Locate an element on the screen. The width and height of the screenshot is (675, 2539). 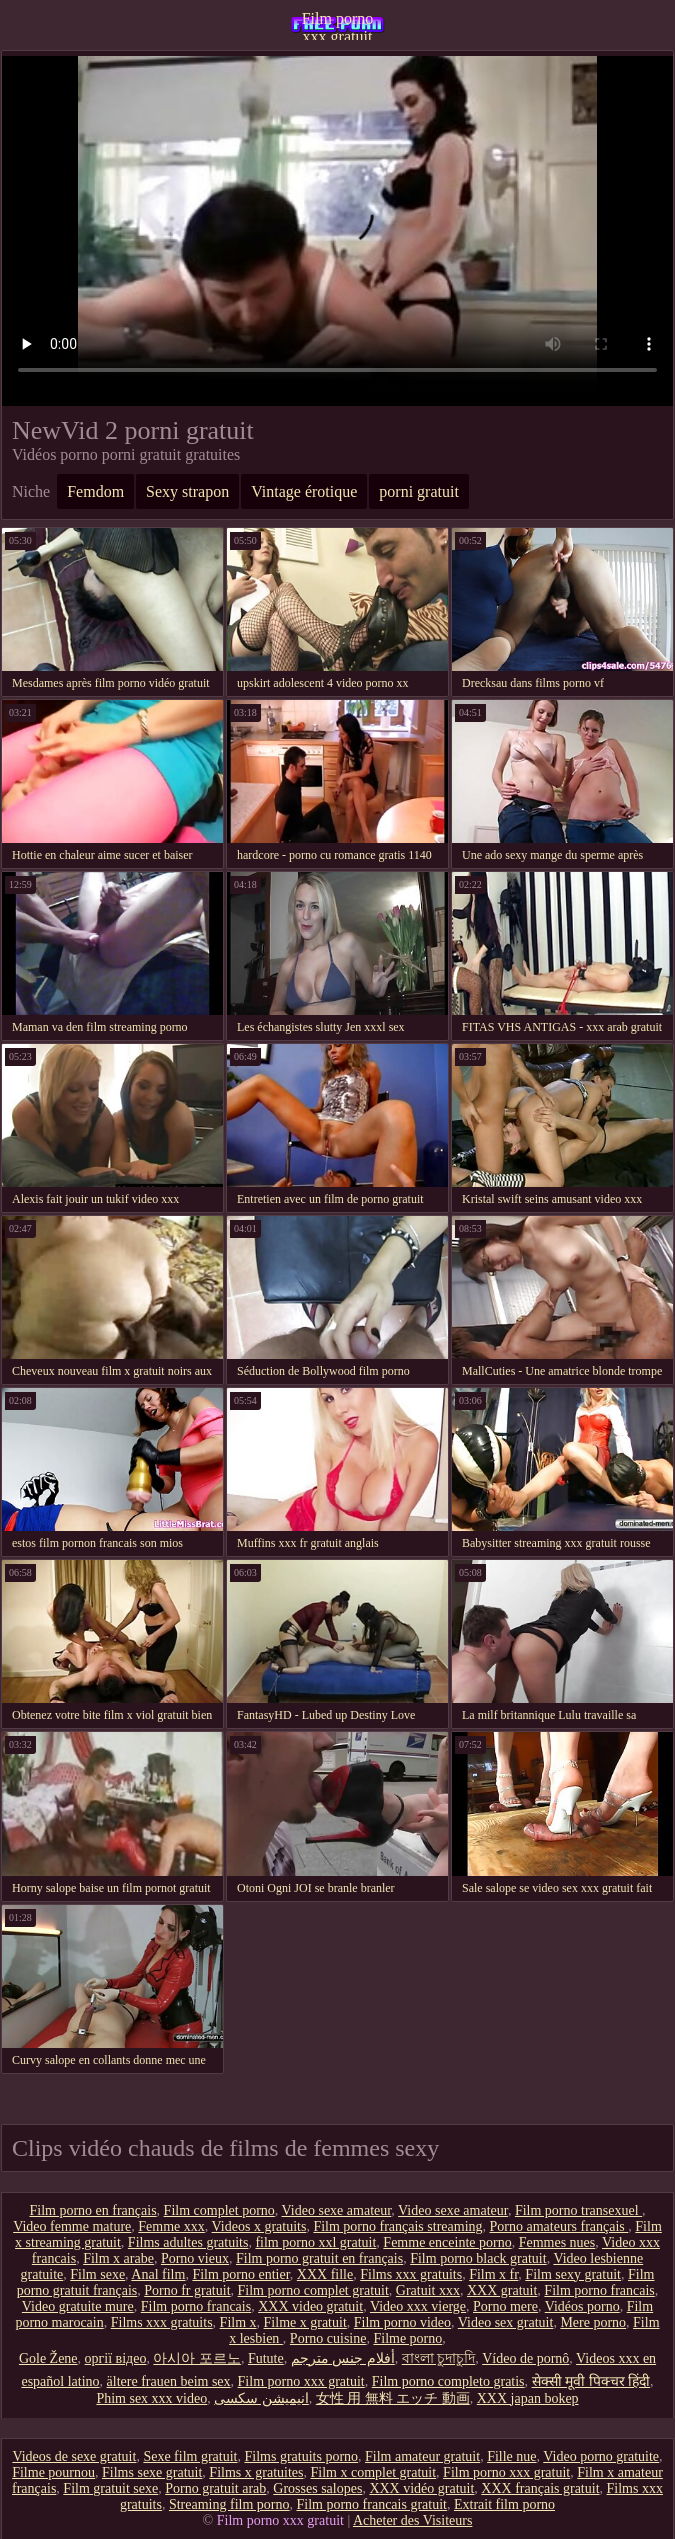
Film gratuit sexe is located at coordinates (110, 2488).